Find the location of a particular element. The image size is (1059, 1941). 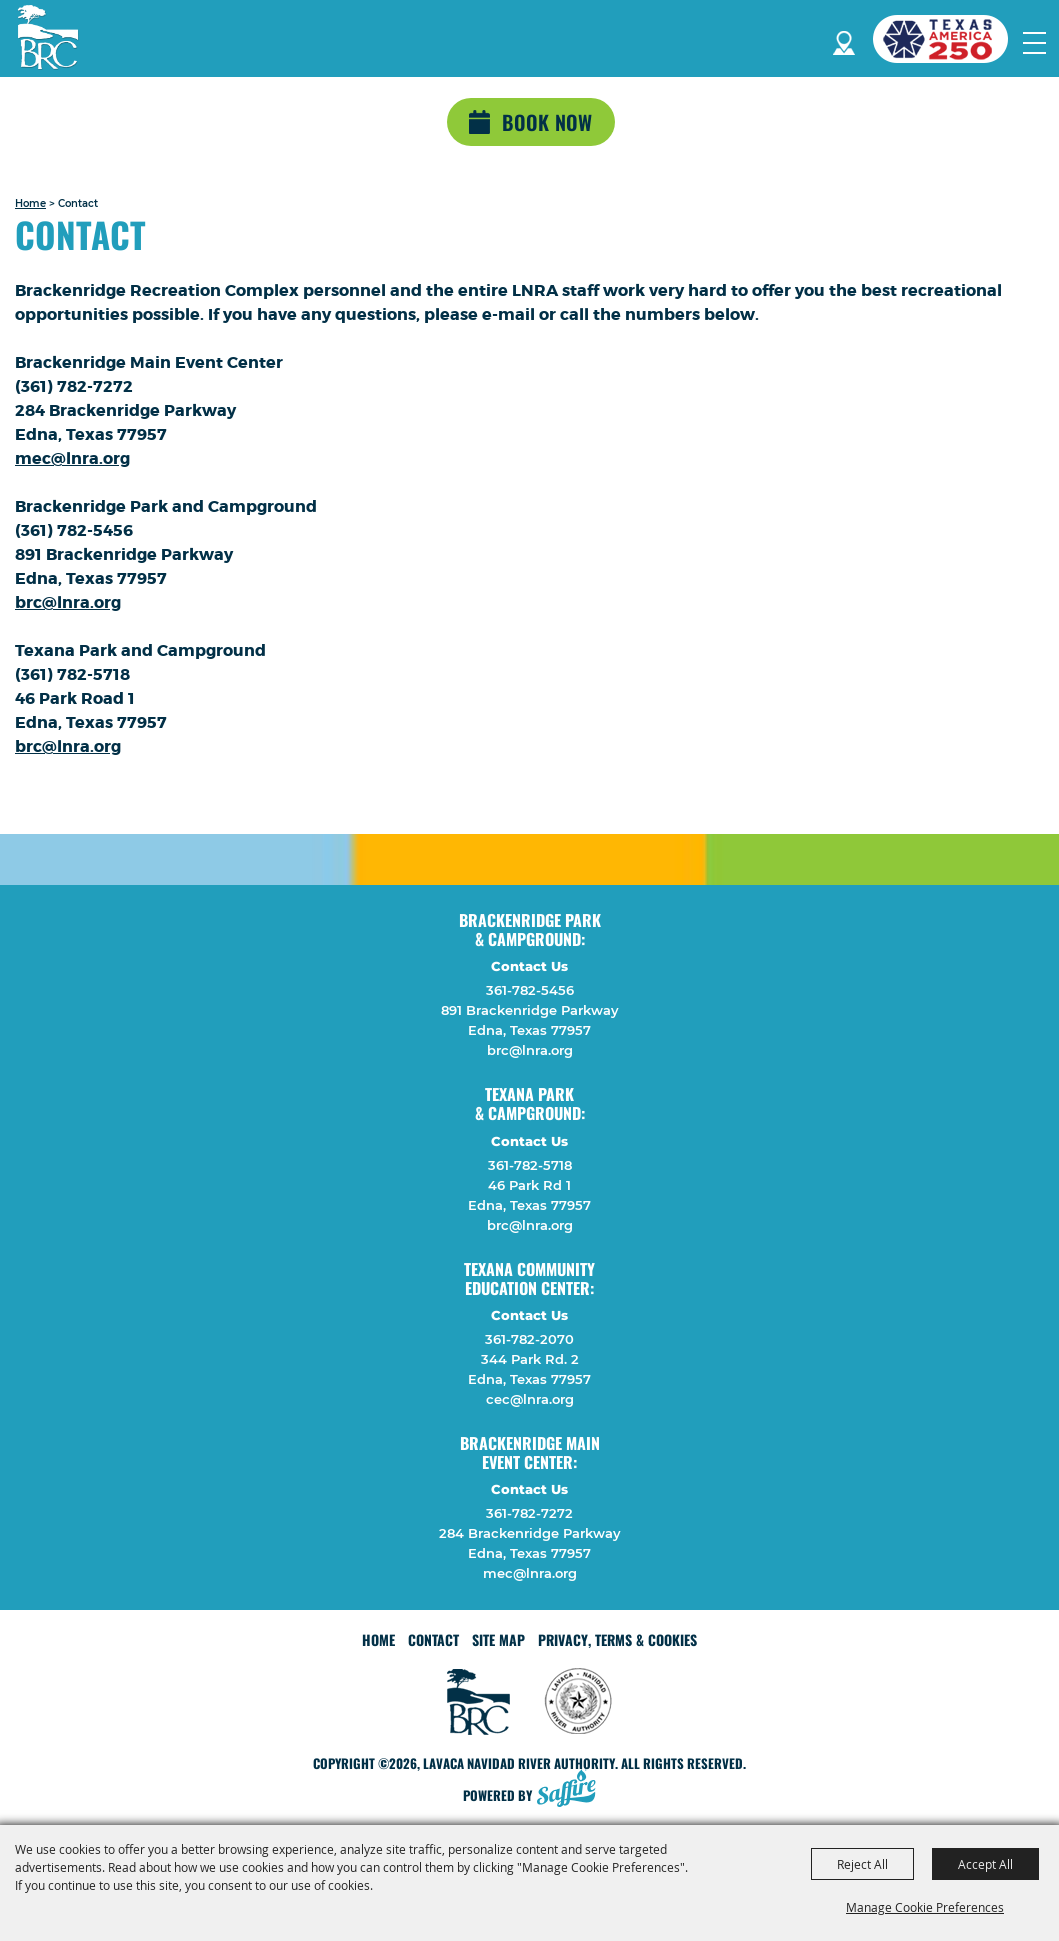

Directions is located at coordinates (844, 39).